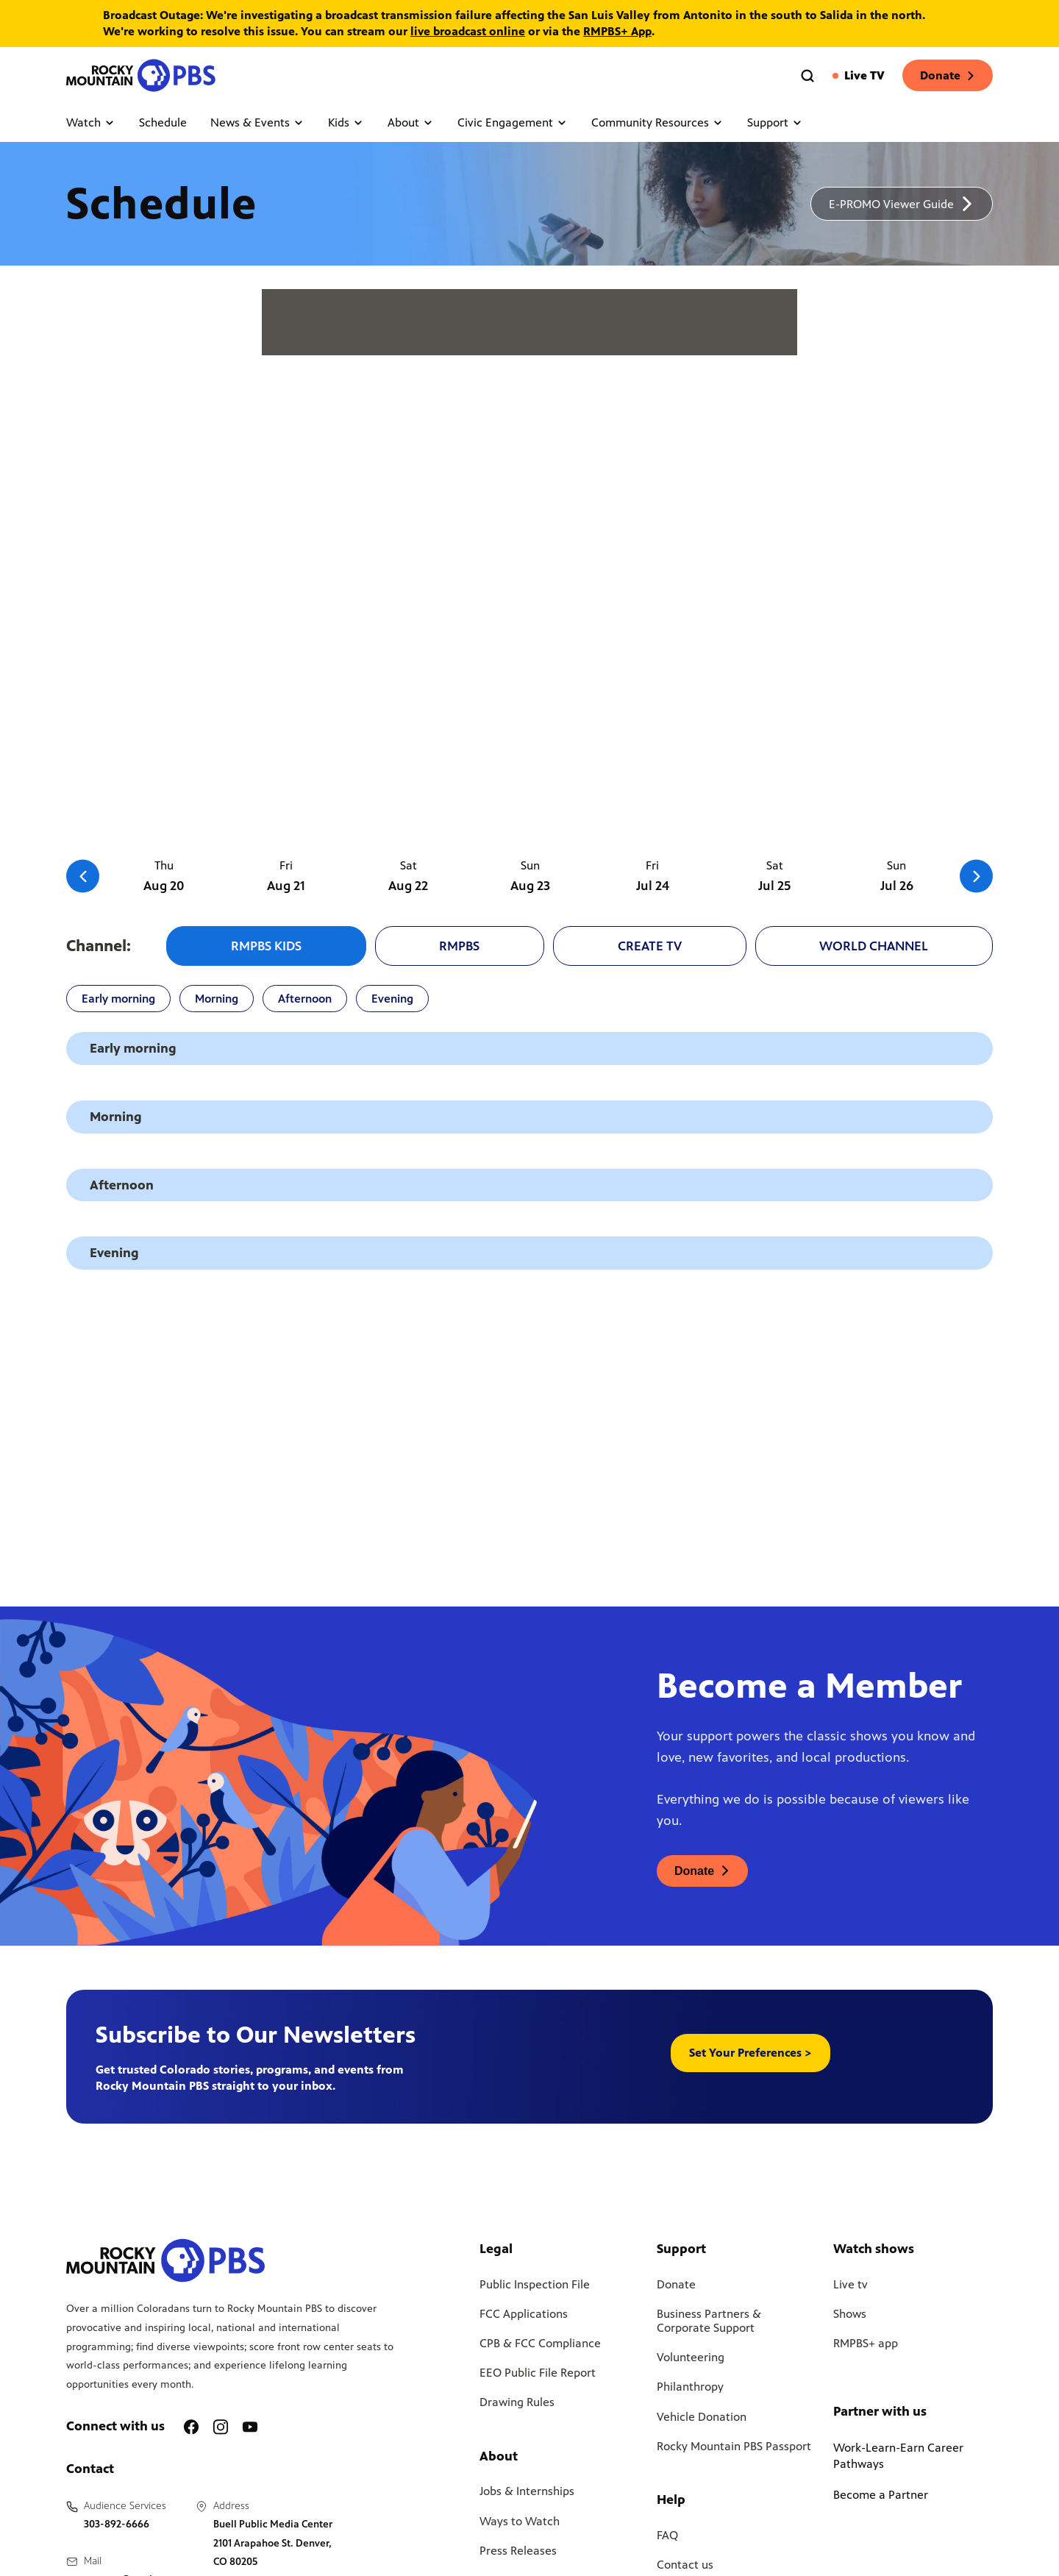 The height and width of the screenshot is (2576, 1059). What do you see at coordinates (976, 876) in the screenshot?
I see `[Go to the next slide]` at bounding box center [976, 876].